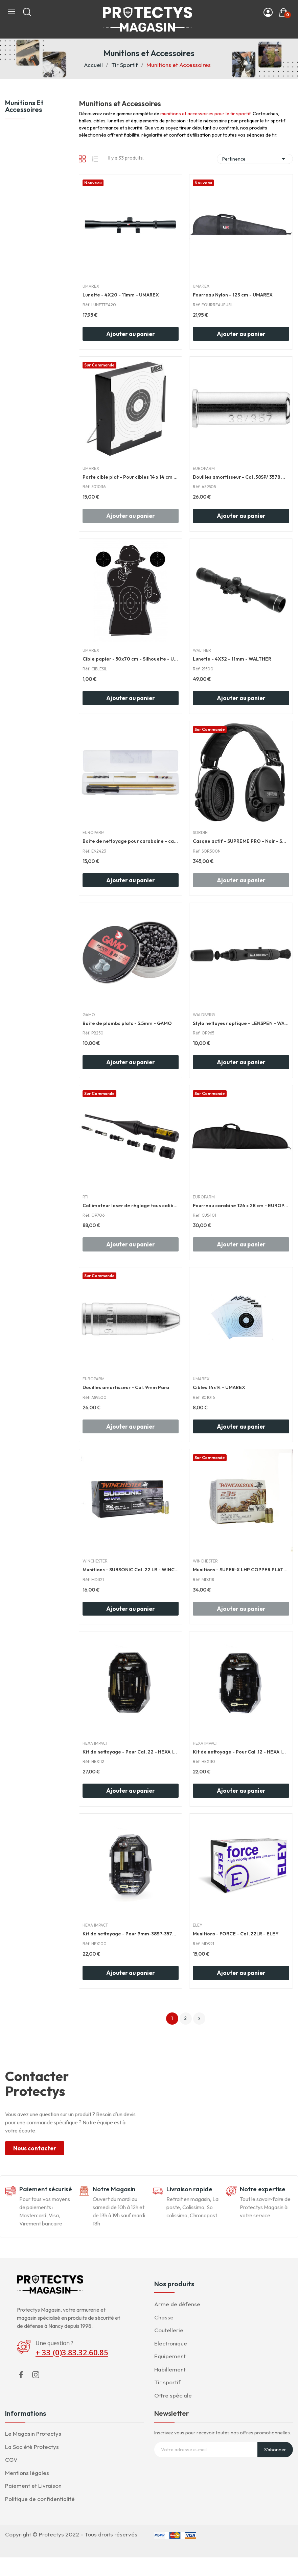  I want to click on Ajouter au panier, so click(130, 333).